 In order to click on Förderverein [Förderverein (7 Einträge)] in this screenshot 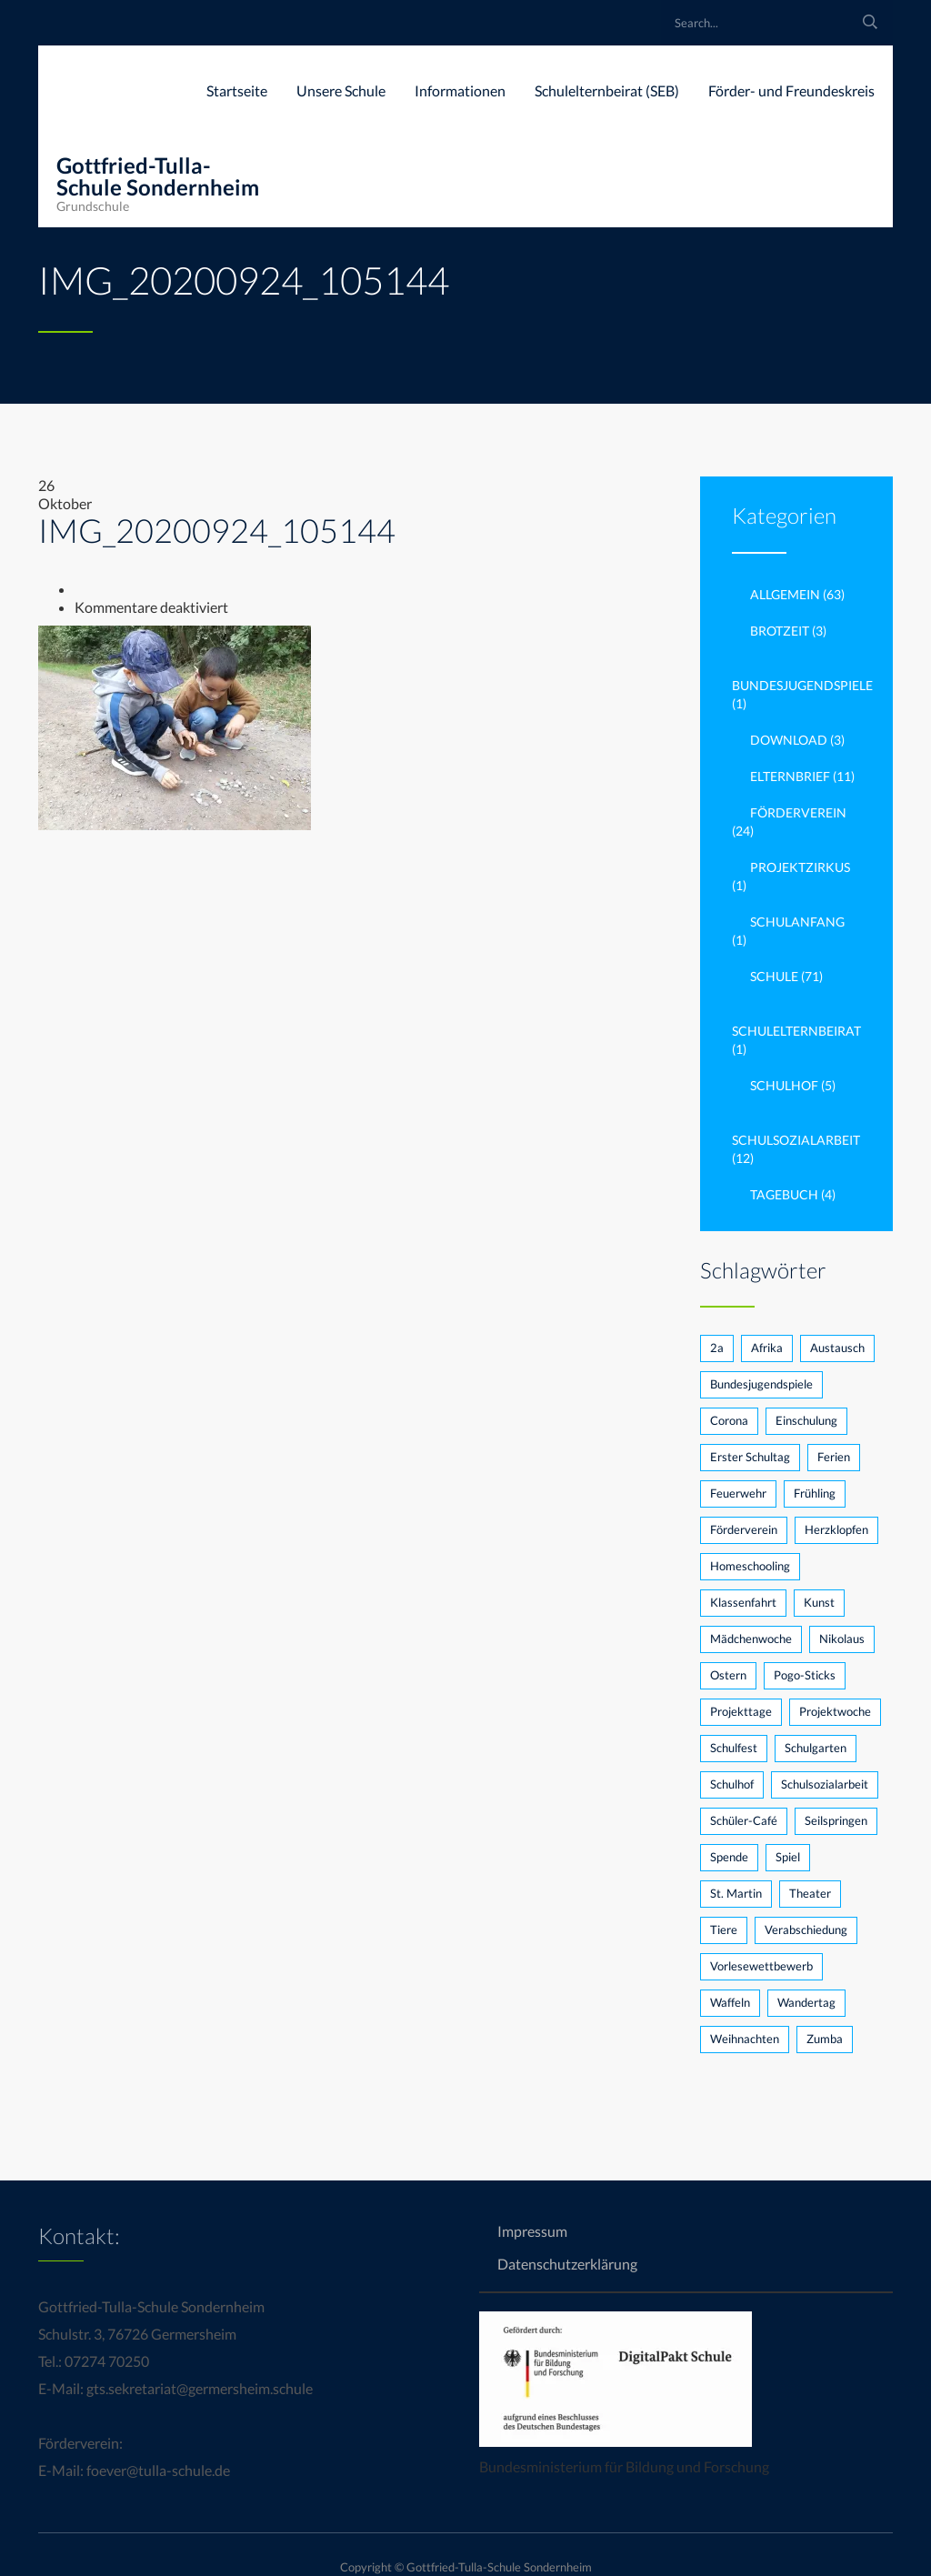, I will do `click(743, 1529)`.